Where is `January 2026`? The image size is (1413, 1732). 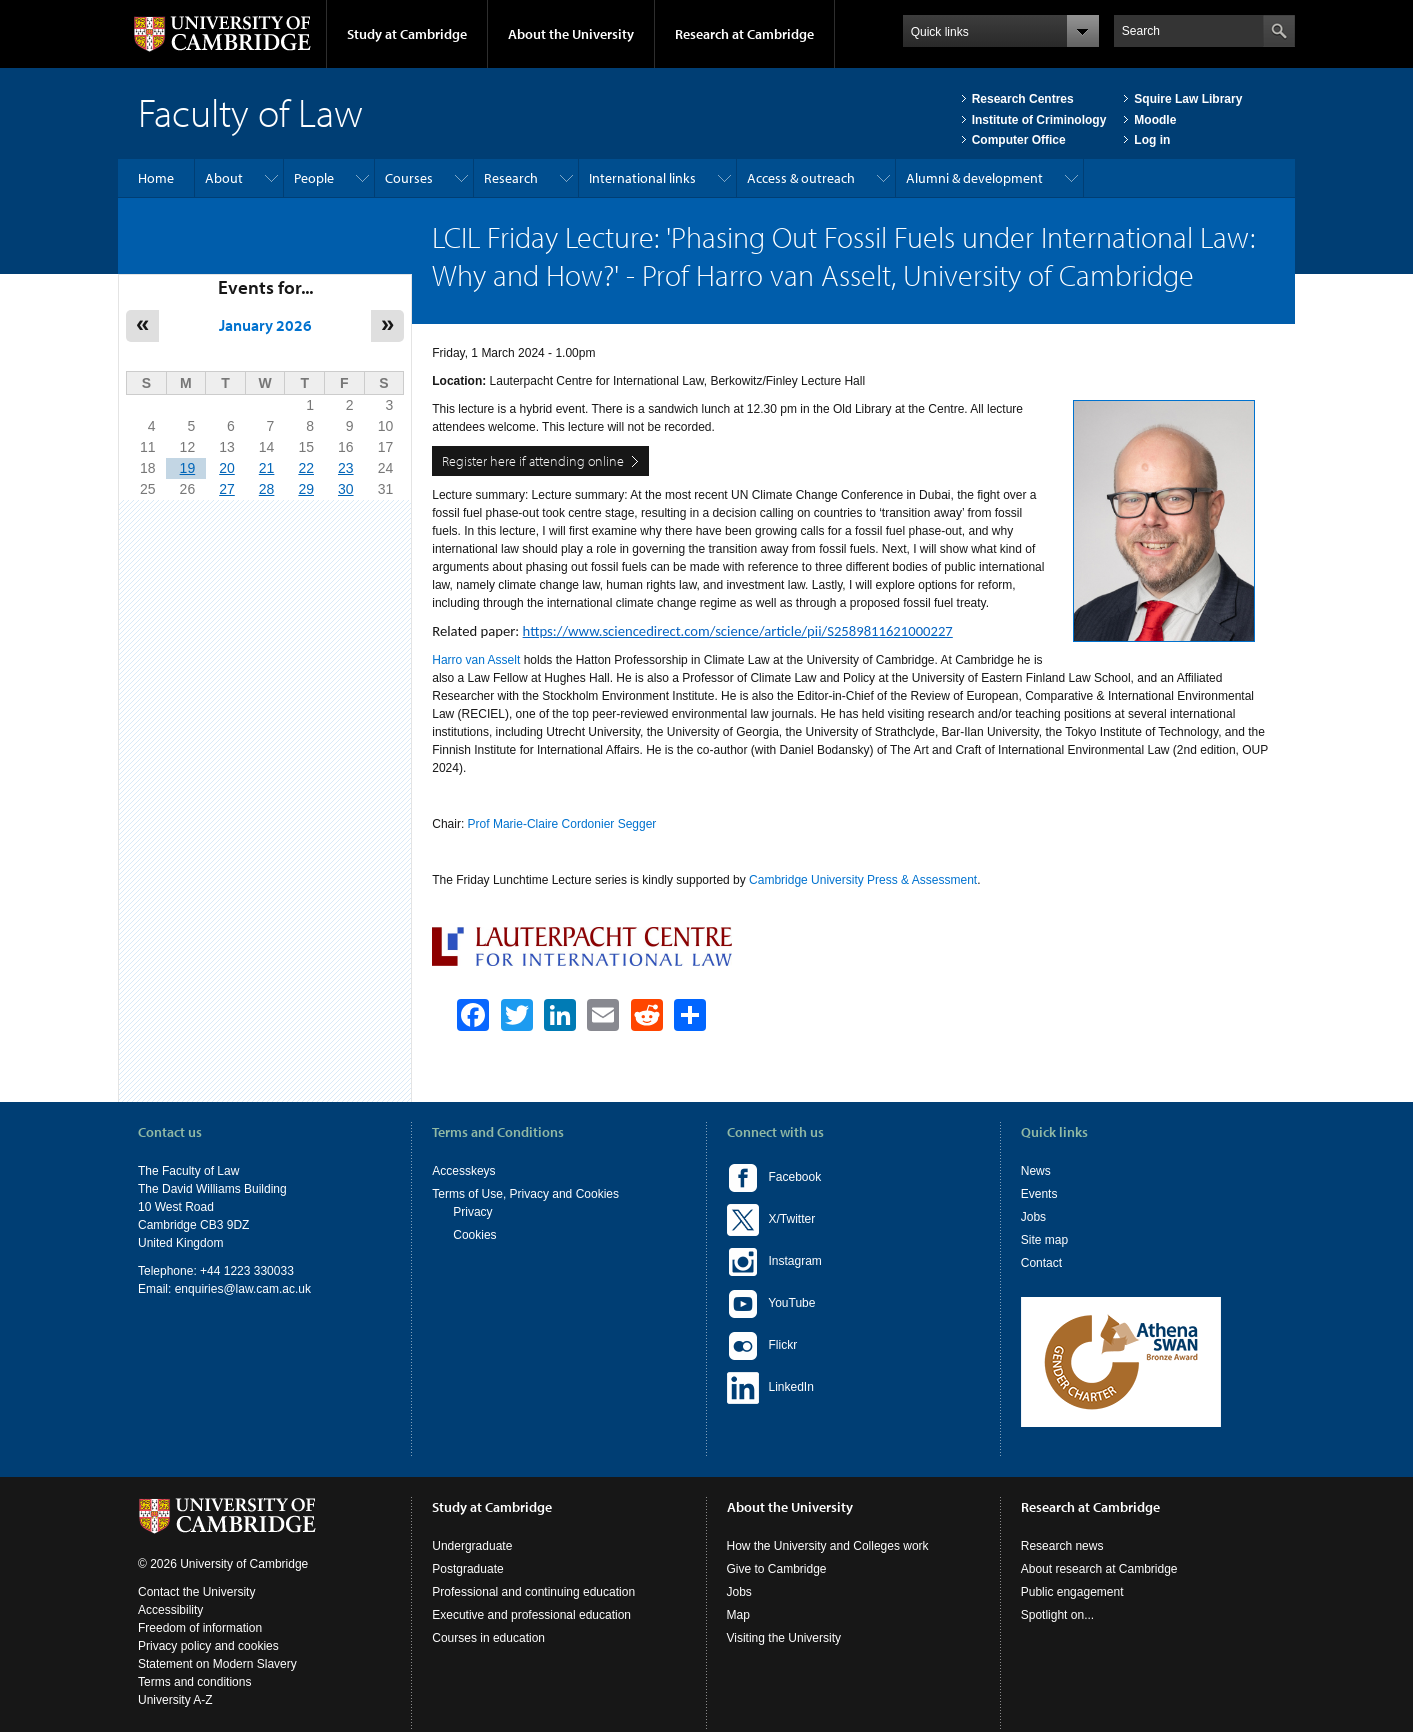 January 2026 is located at coordinates (265, 325).